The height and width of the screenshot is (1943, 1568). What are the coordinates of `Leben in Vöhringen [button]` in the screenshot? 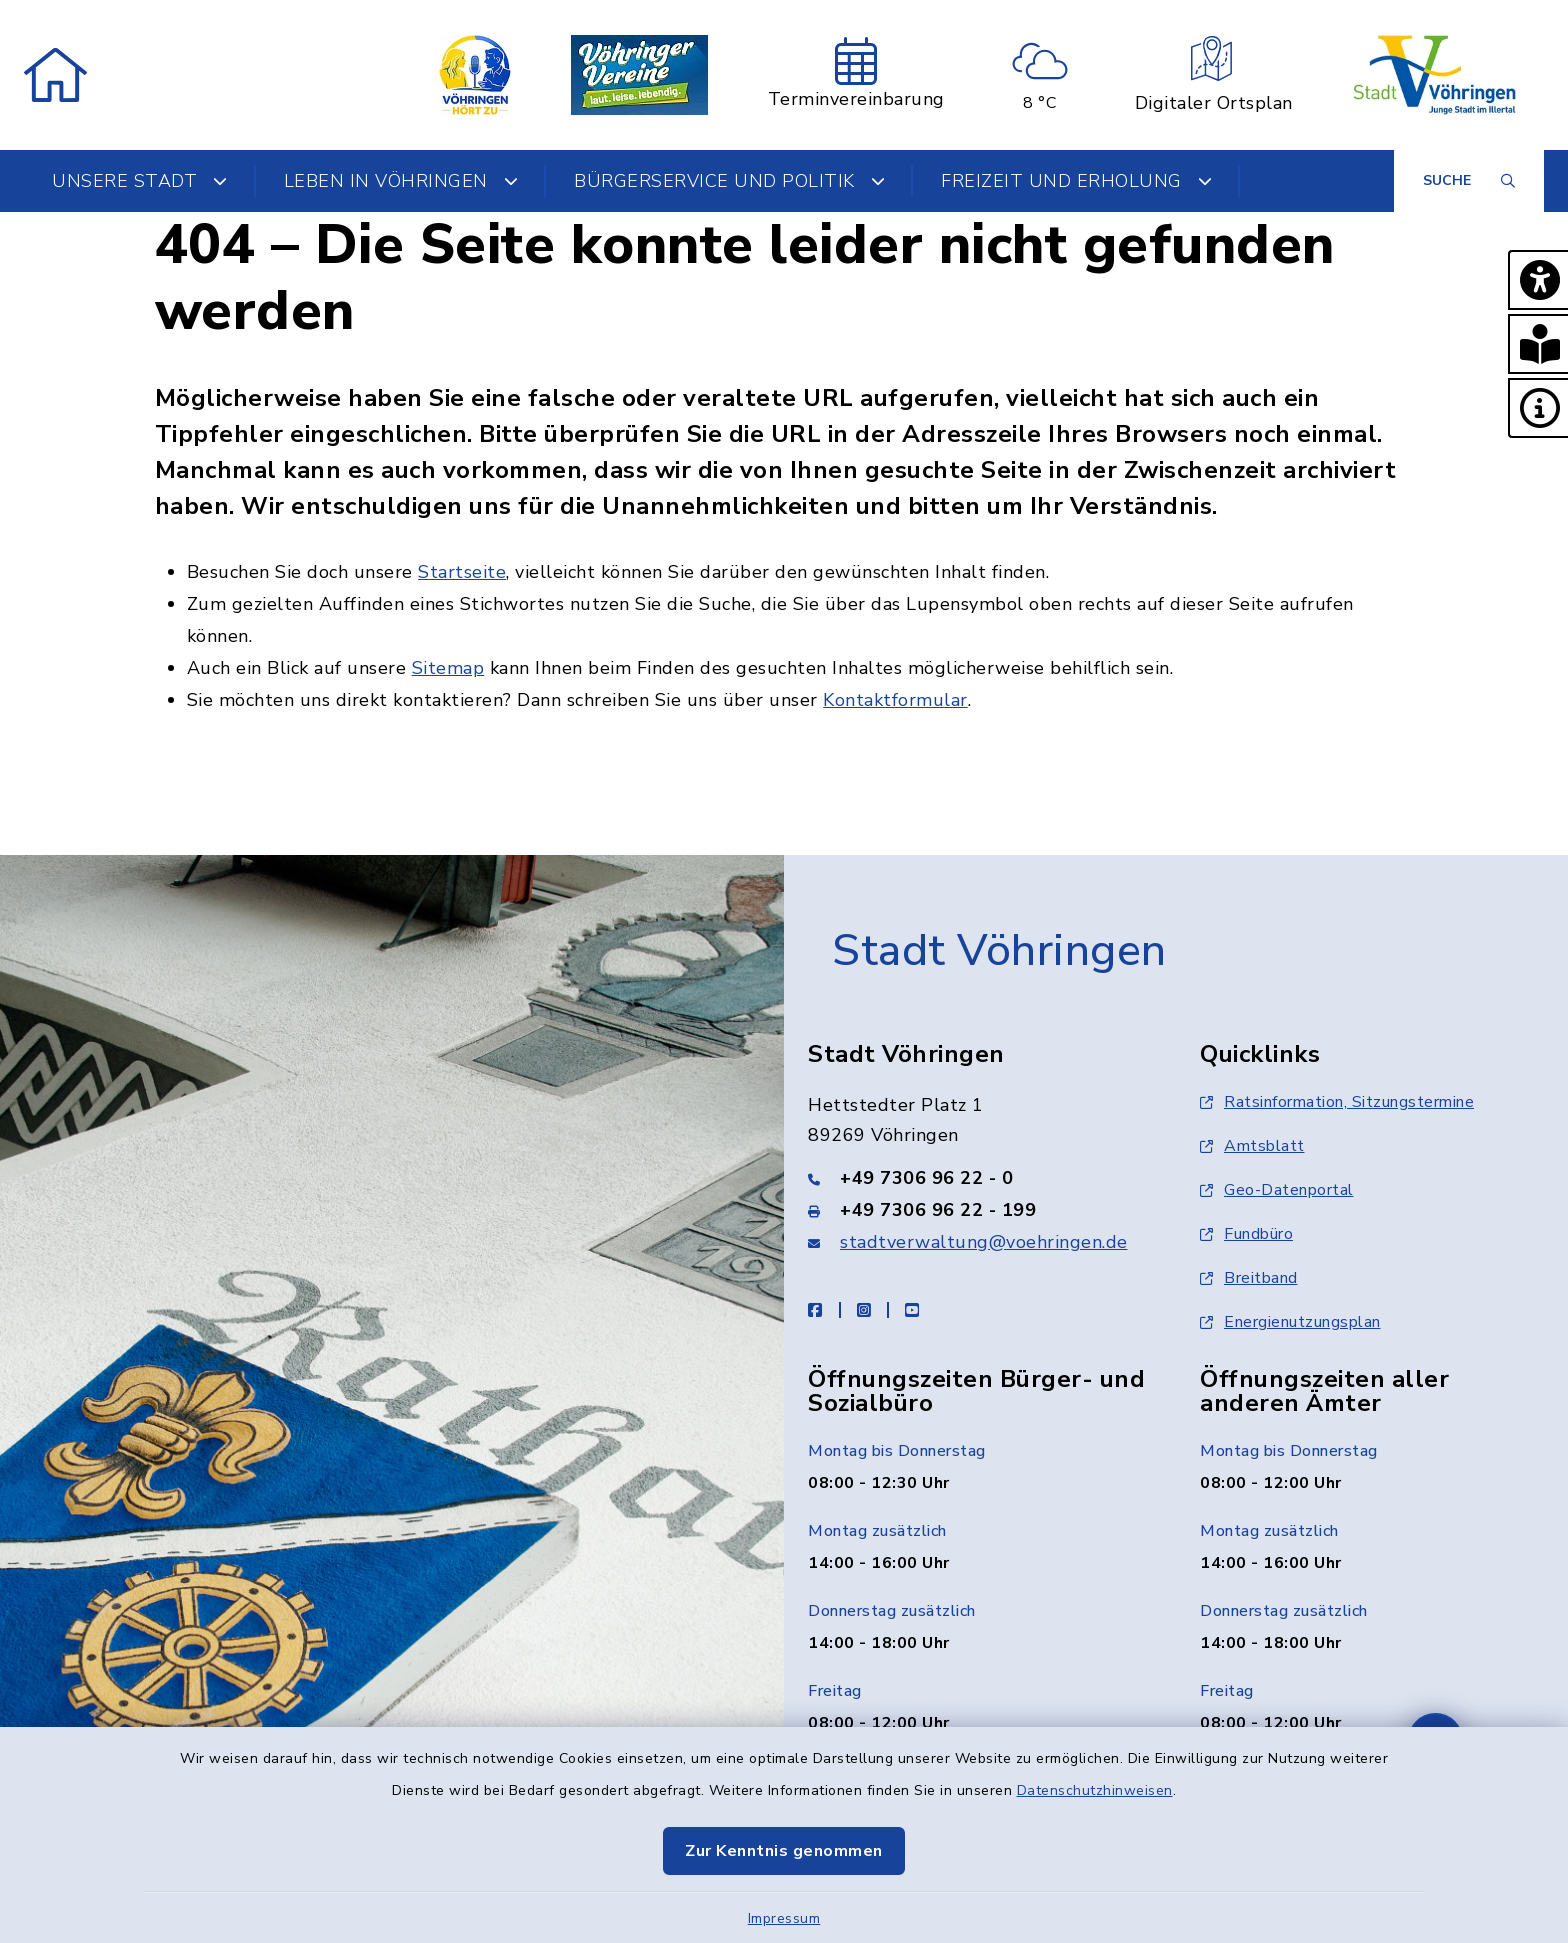 It's located at (401, 181).